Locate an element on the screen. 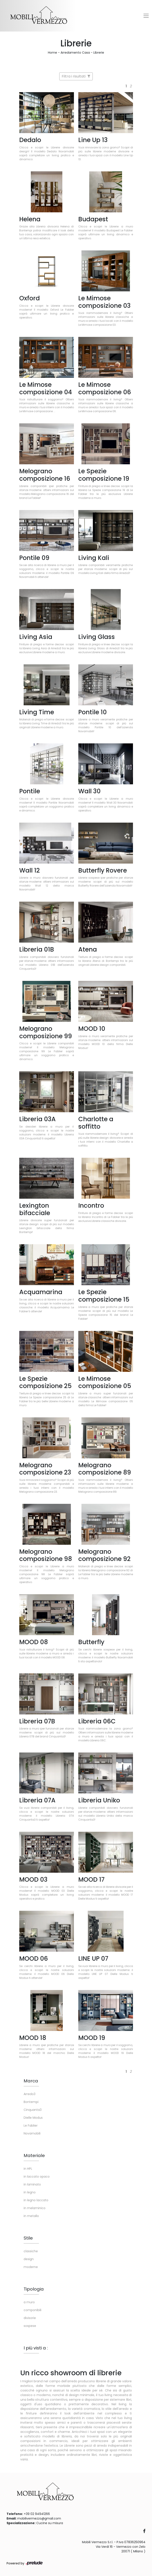  in laminato is located at coordinates (32, 2184).